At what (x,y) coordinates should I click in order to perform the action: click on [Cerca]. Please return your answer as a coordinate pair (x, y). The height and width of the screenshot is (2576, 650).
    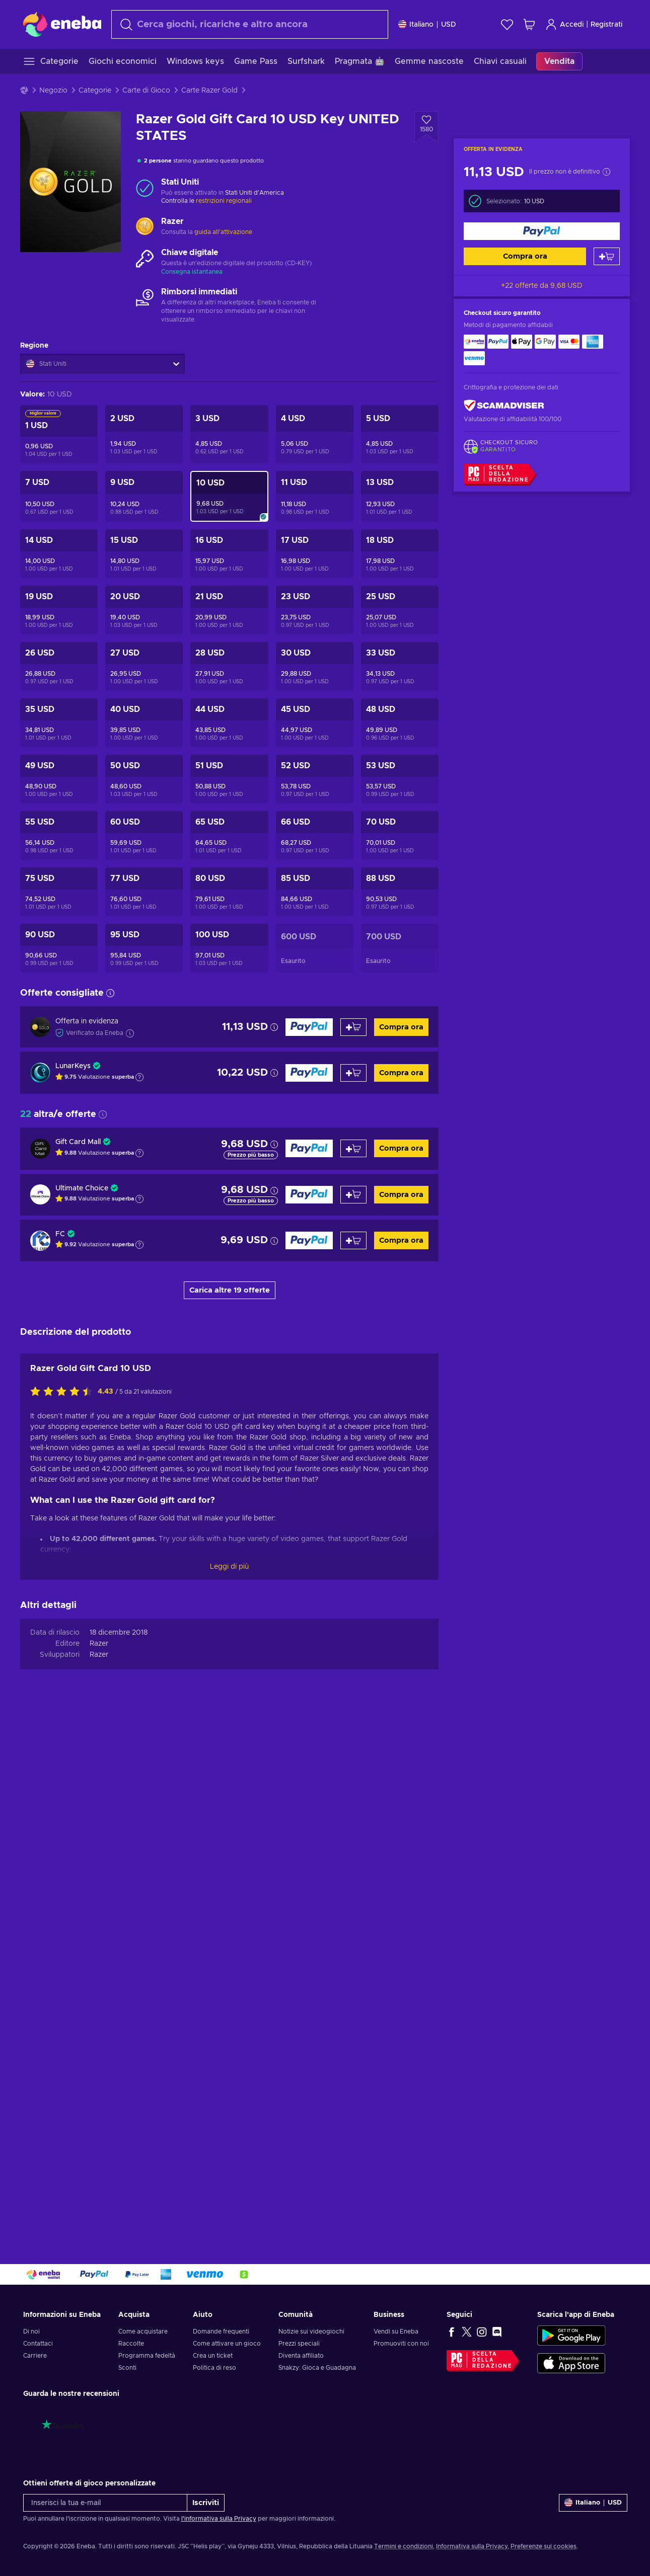
    Looking at the image, I should click on (250, 24).